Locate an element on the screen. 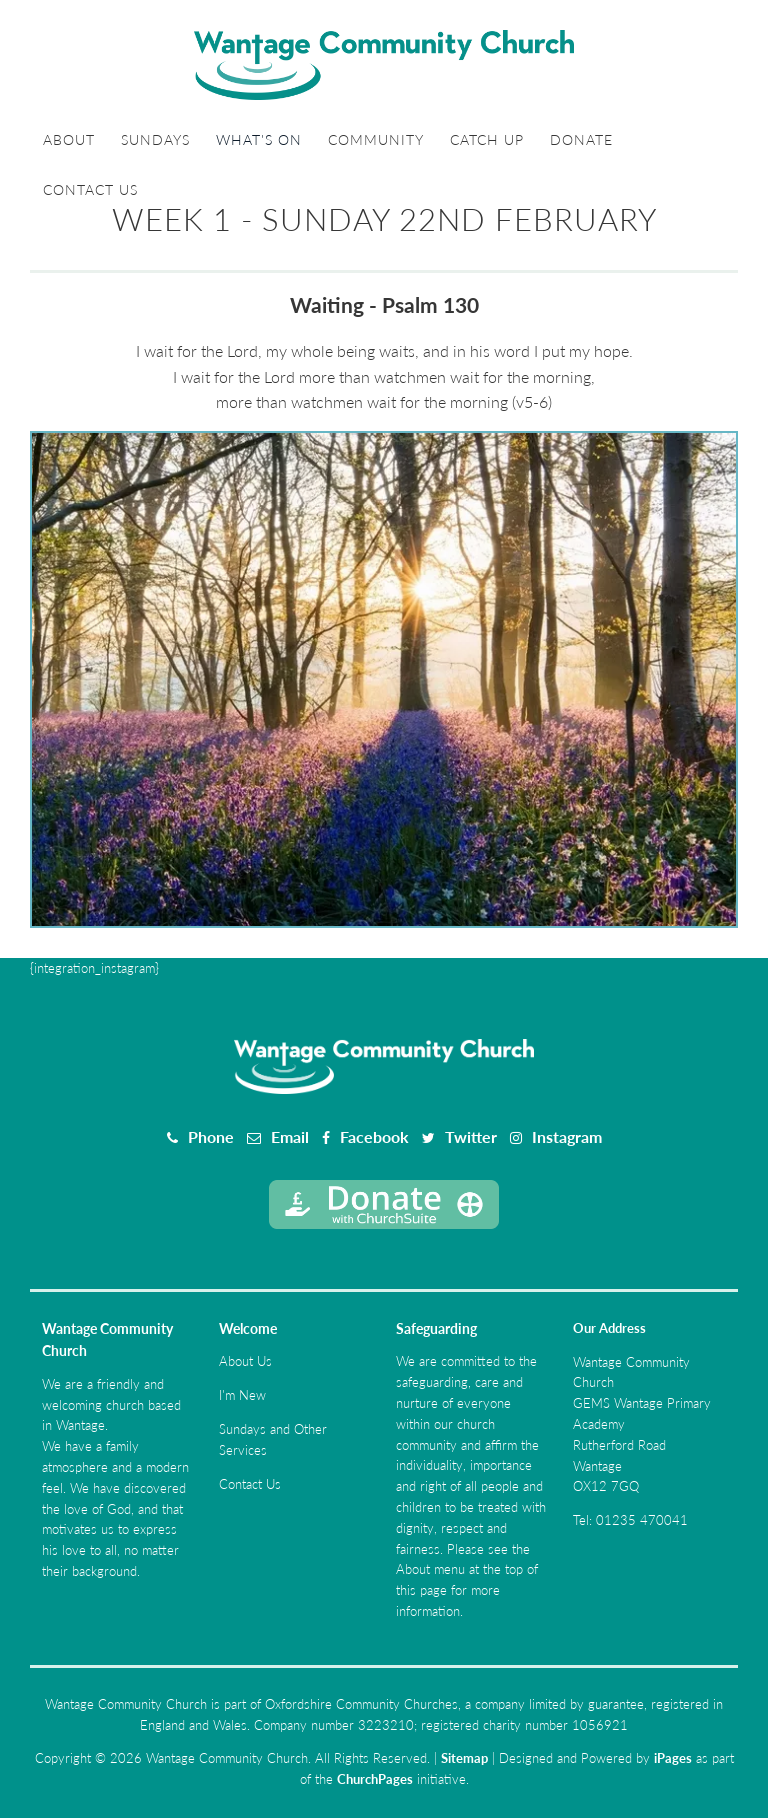 This screenshot has width=768, height=1818. What's On is located at coordinates (259, 139).